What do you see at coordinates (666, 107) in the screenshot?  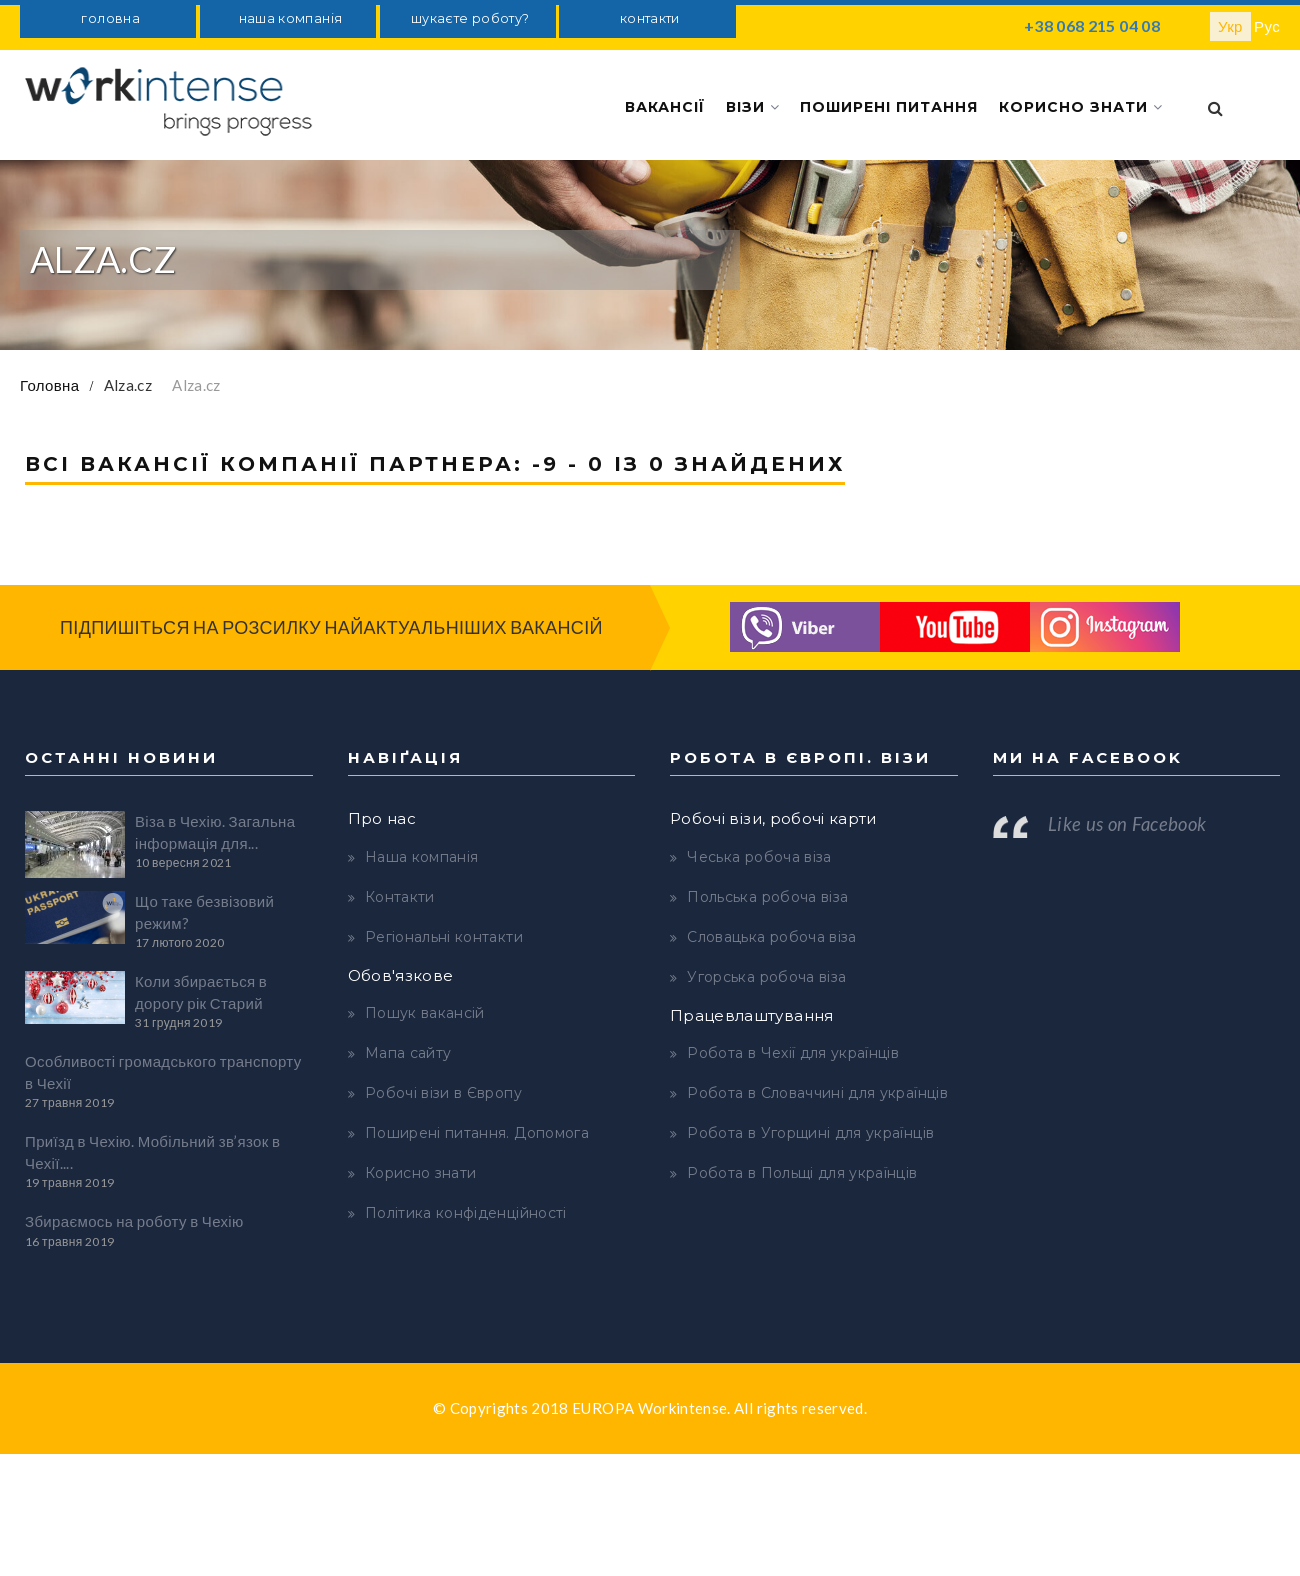 I see `Вакансії` at bounding box center [666, 107].